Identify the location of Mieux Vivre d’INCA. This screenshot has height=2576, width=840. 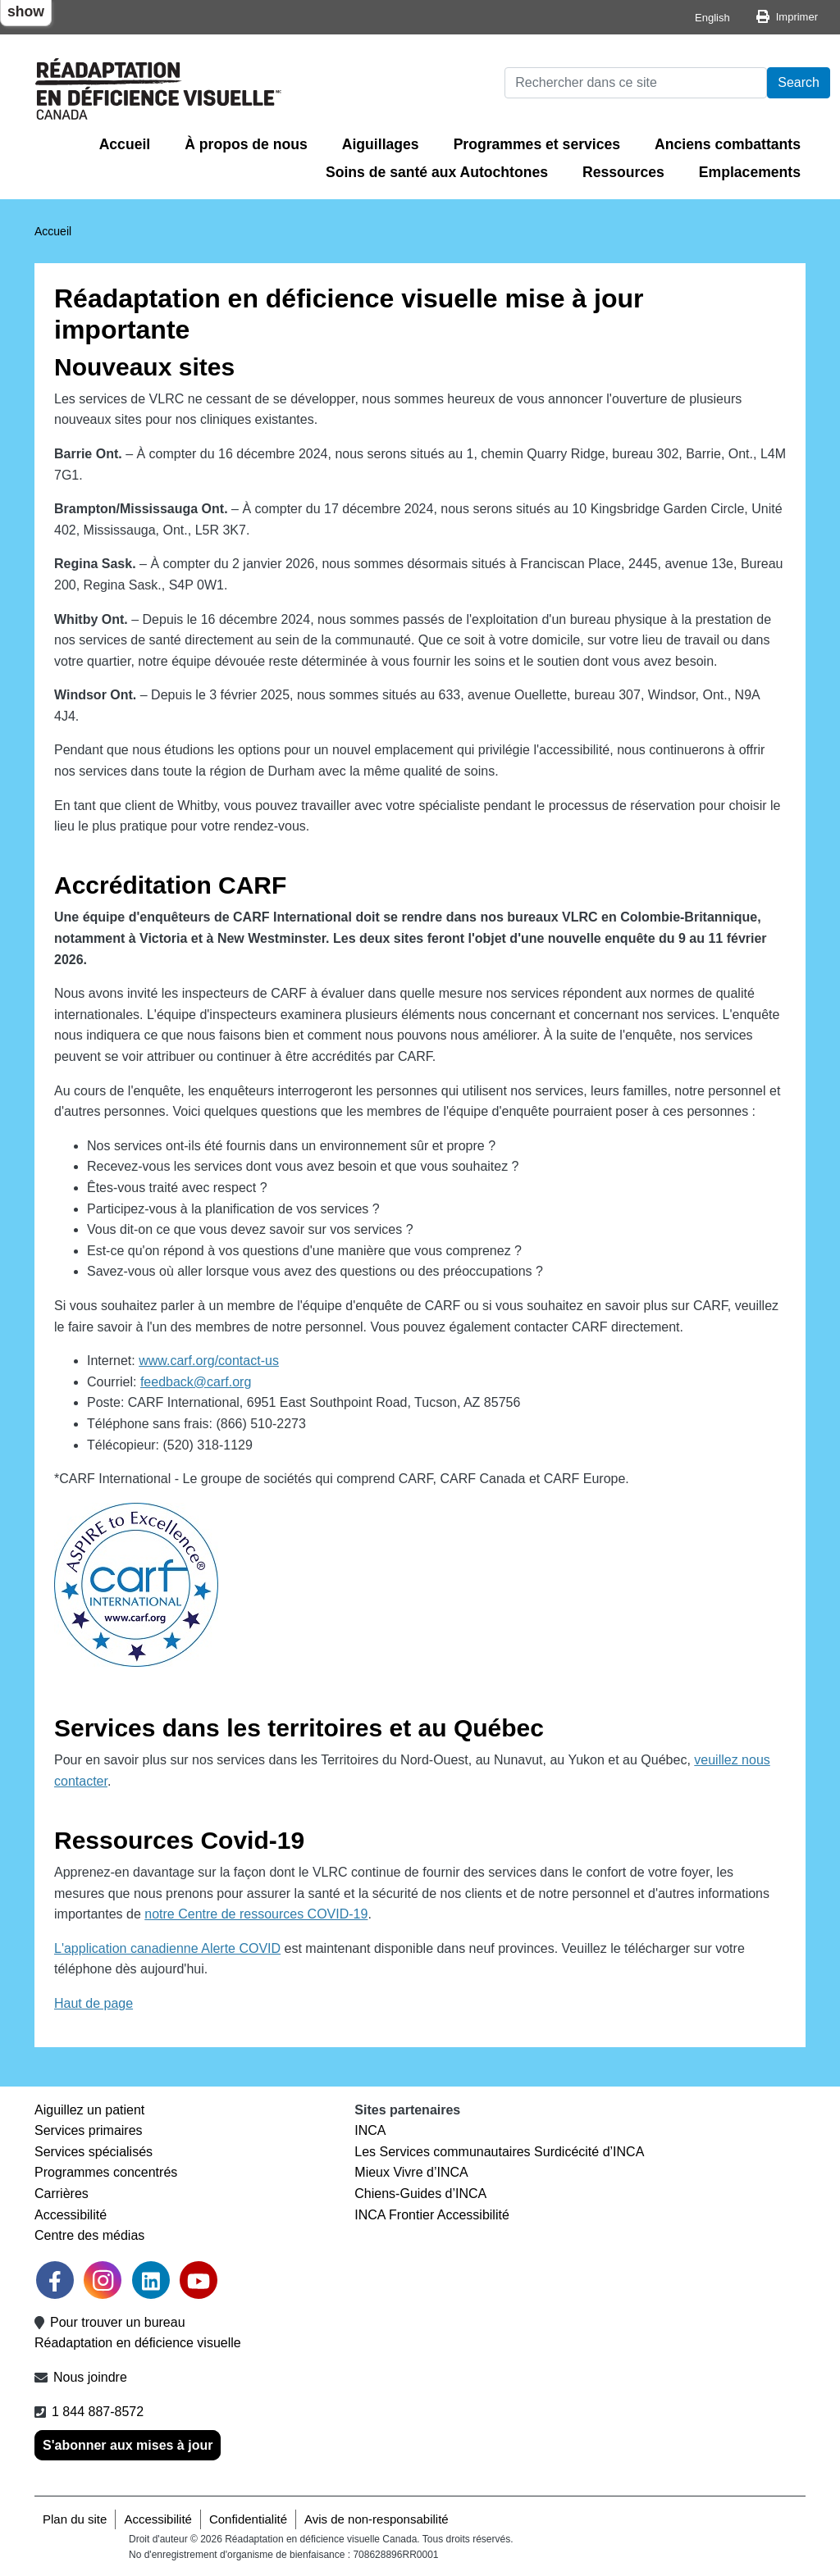
(411, 2172).